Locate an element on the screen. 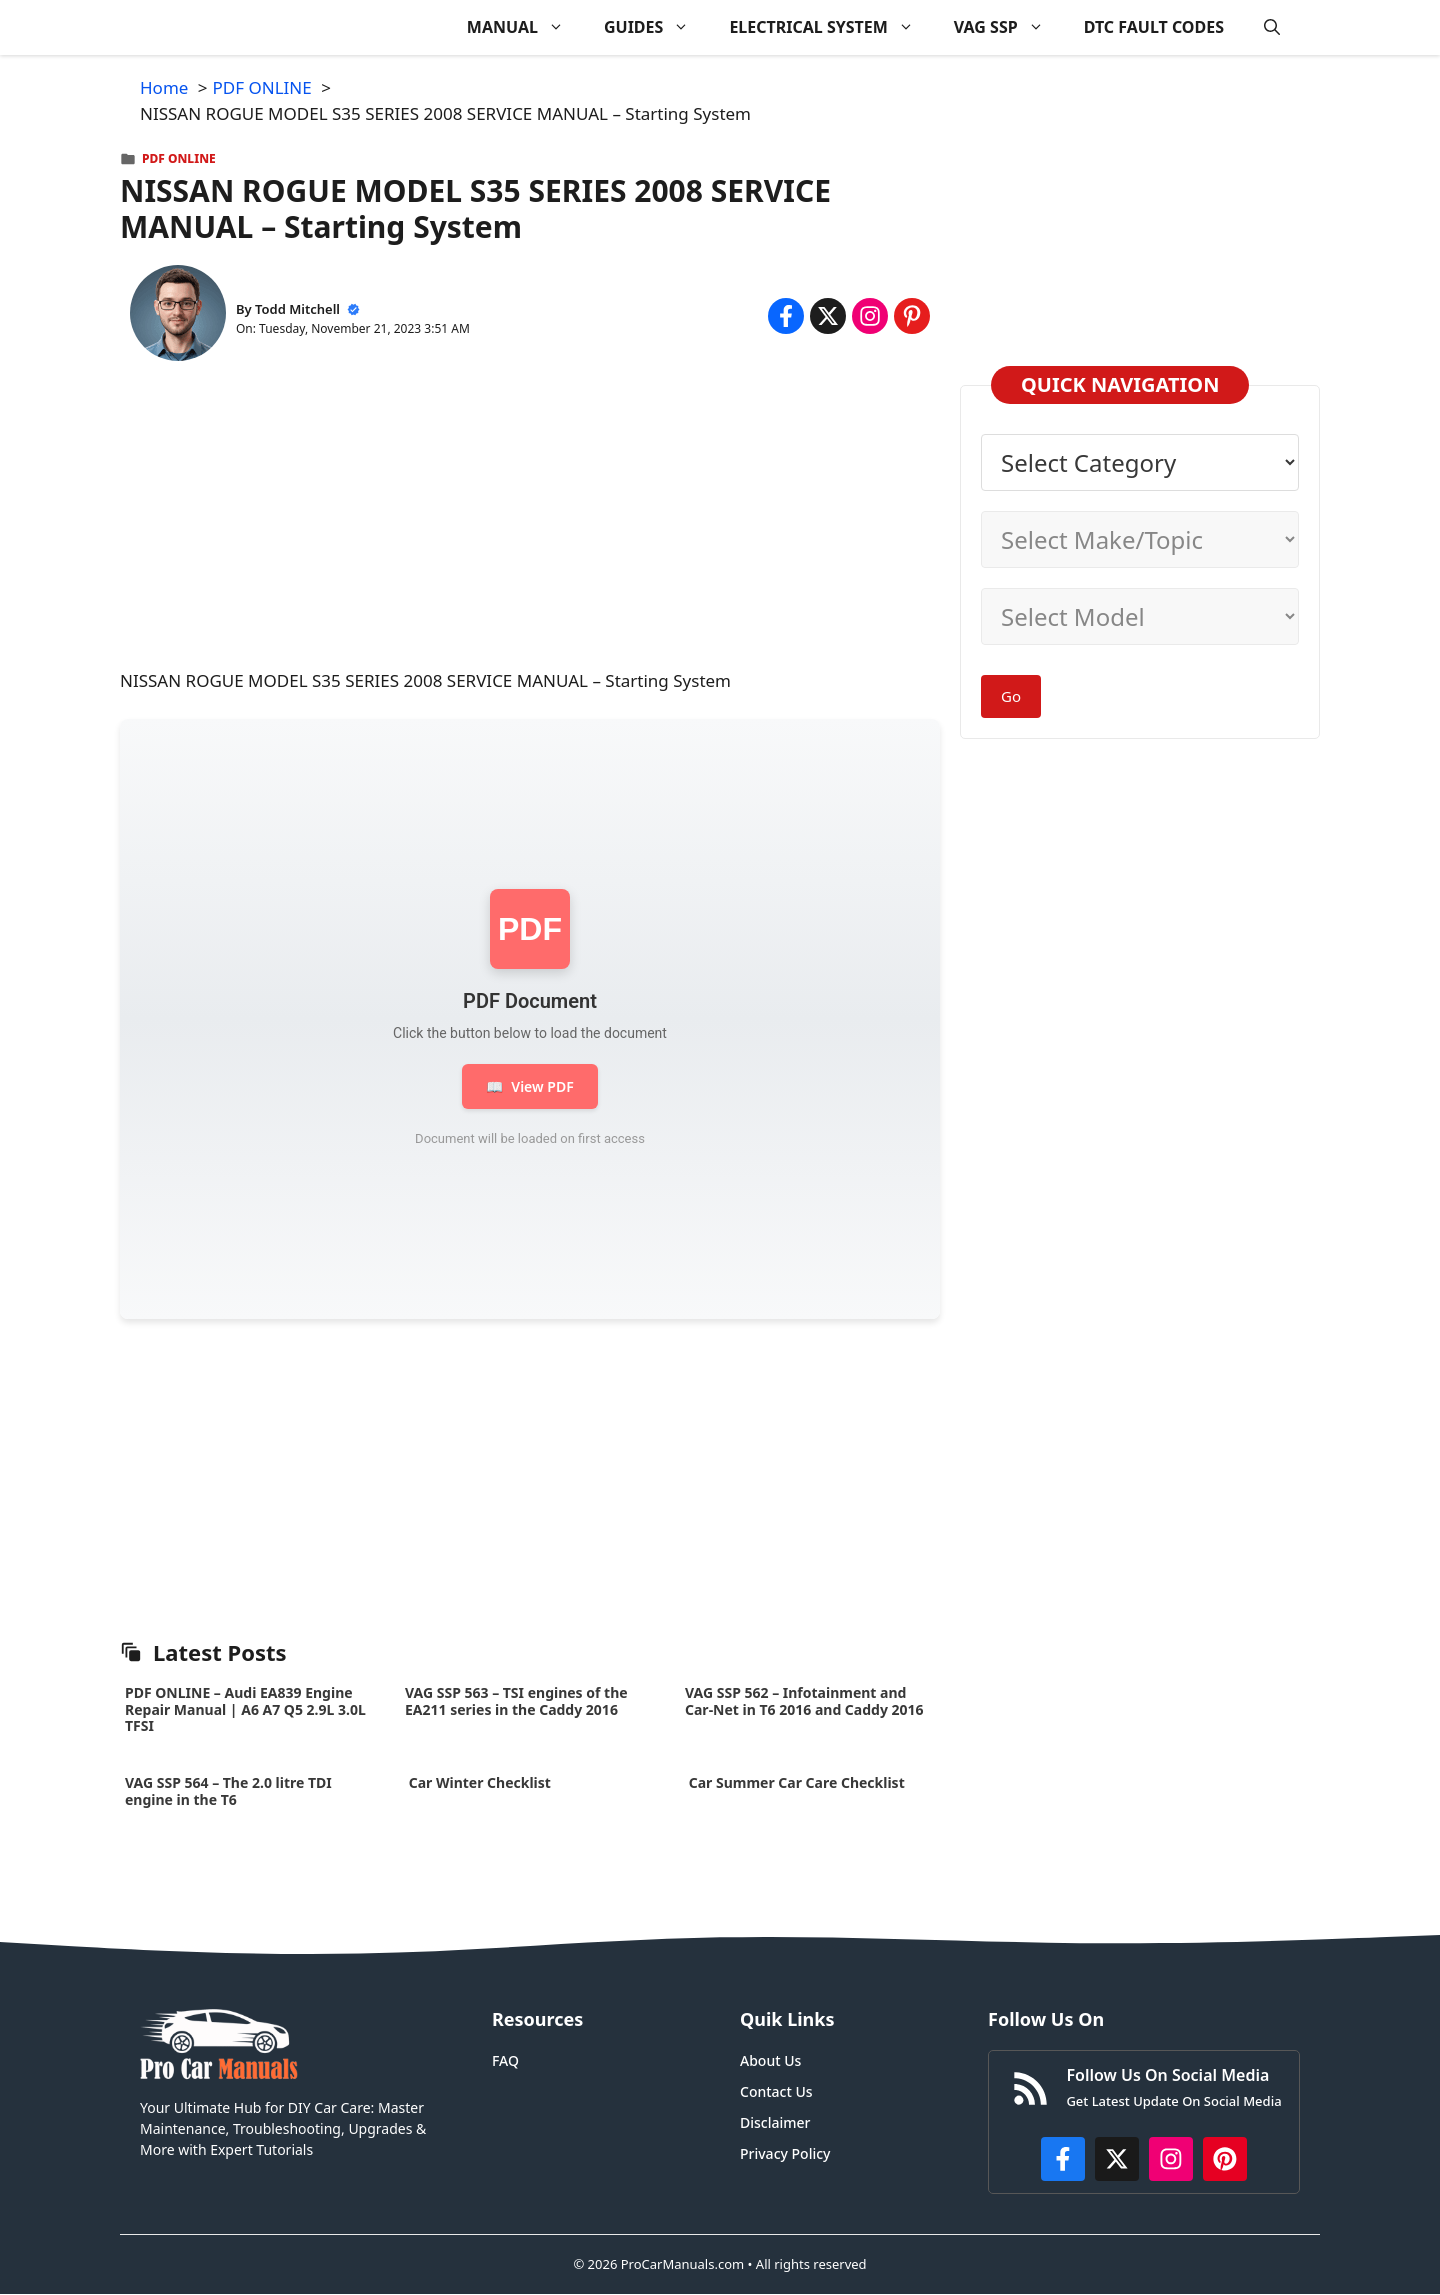 The image size is (1440, 2295). ELECTRICAL SYSTEM is located at coordinates (831, 27).